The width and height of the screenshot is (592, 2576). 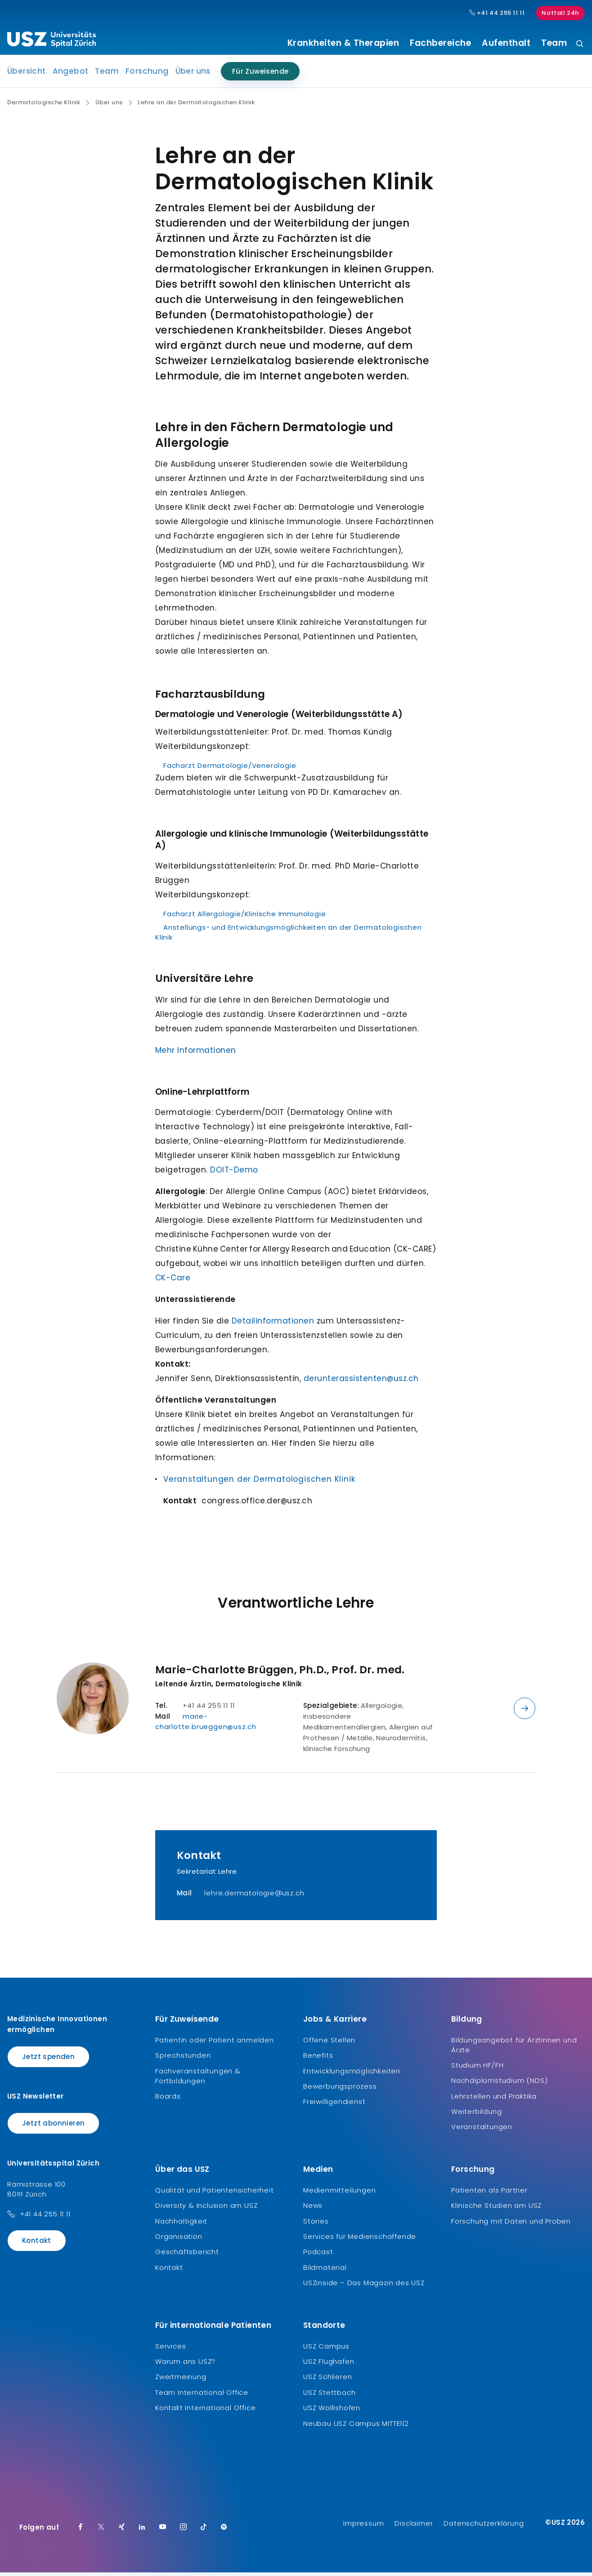 I want to click on Podcast, so click(x=318, y=2255).